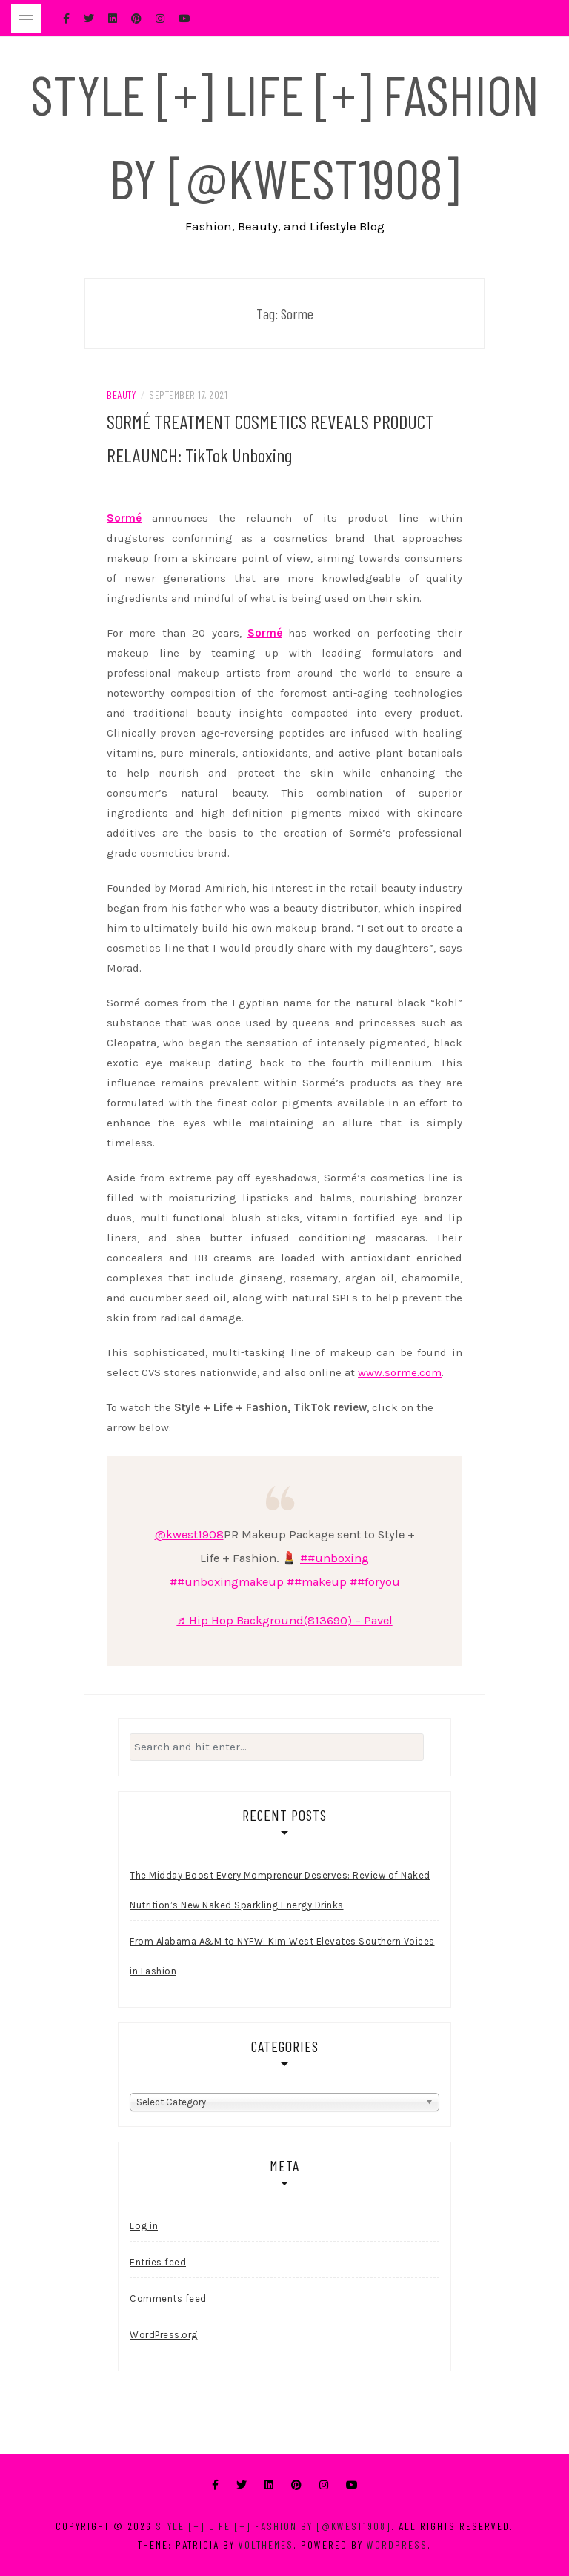  I want to click on The Midday Boost Every Mompreneur Deserves: Review of Naked Nutrition’s New Naked Sparkling Energy Drinks, so click(280, 1890).